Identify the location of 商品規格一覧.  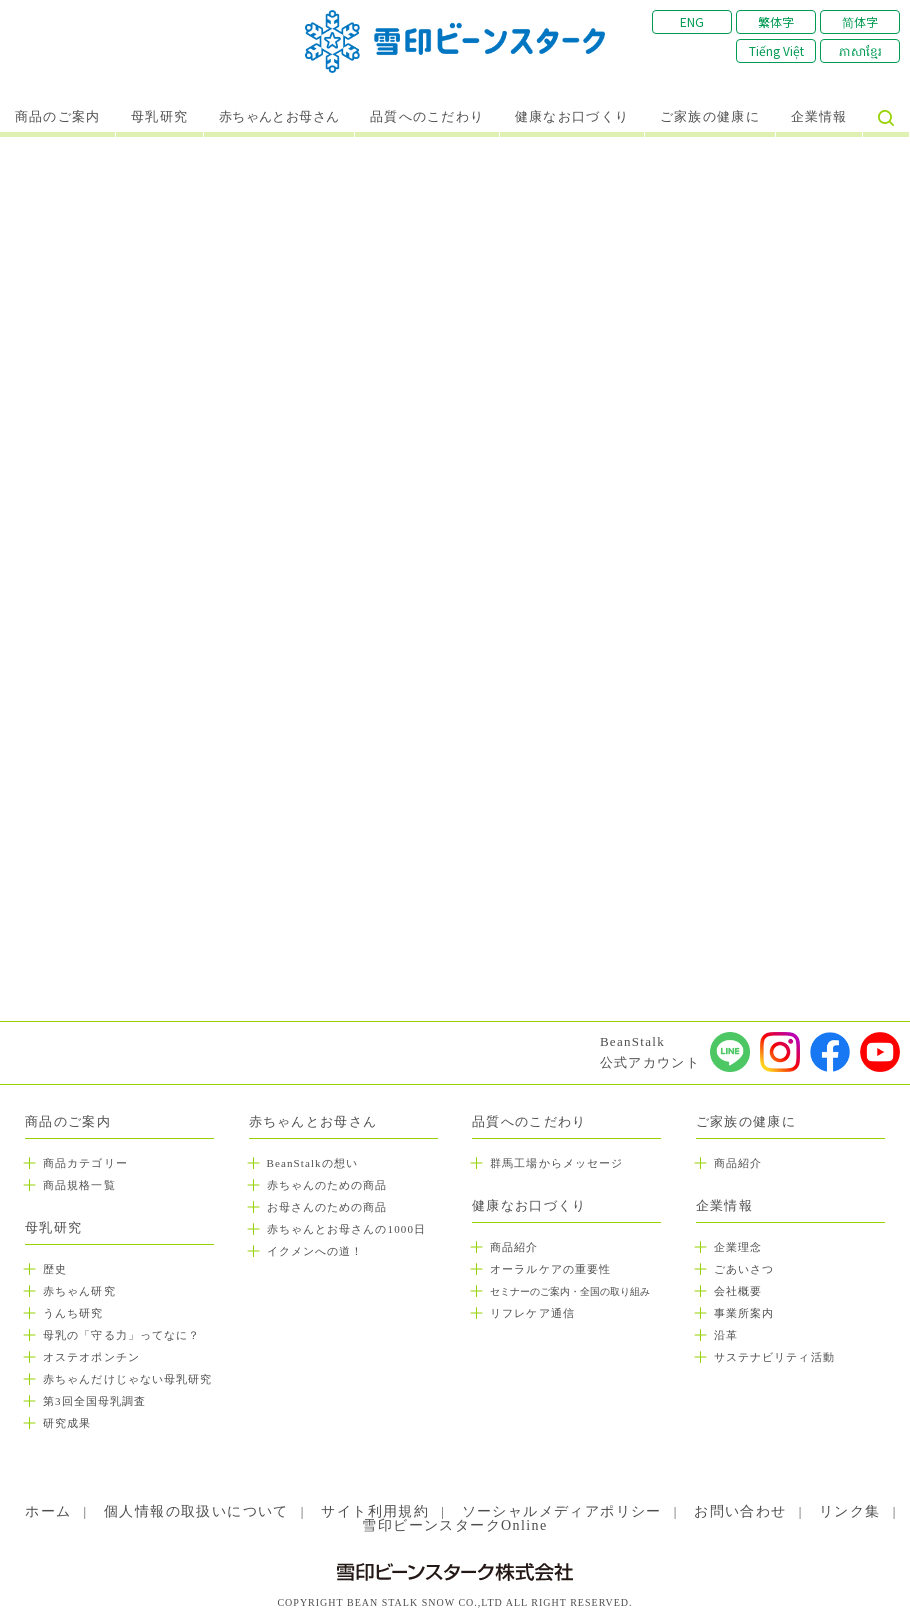
(79, 1185).